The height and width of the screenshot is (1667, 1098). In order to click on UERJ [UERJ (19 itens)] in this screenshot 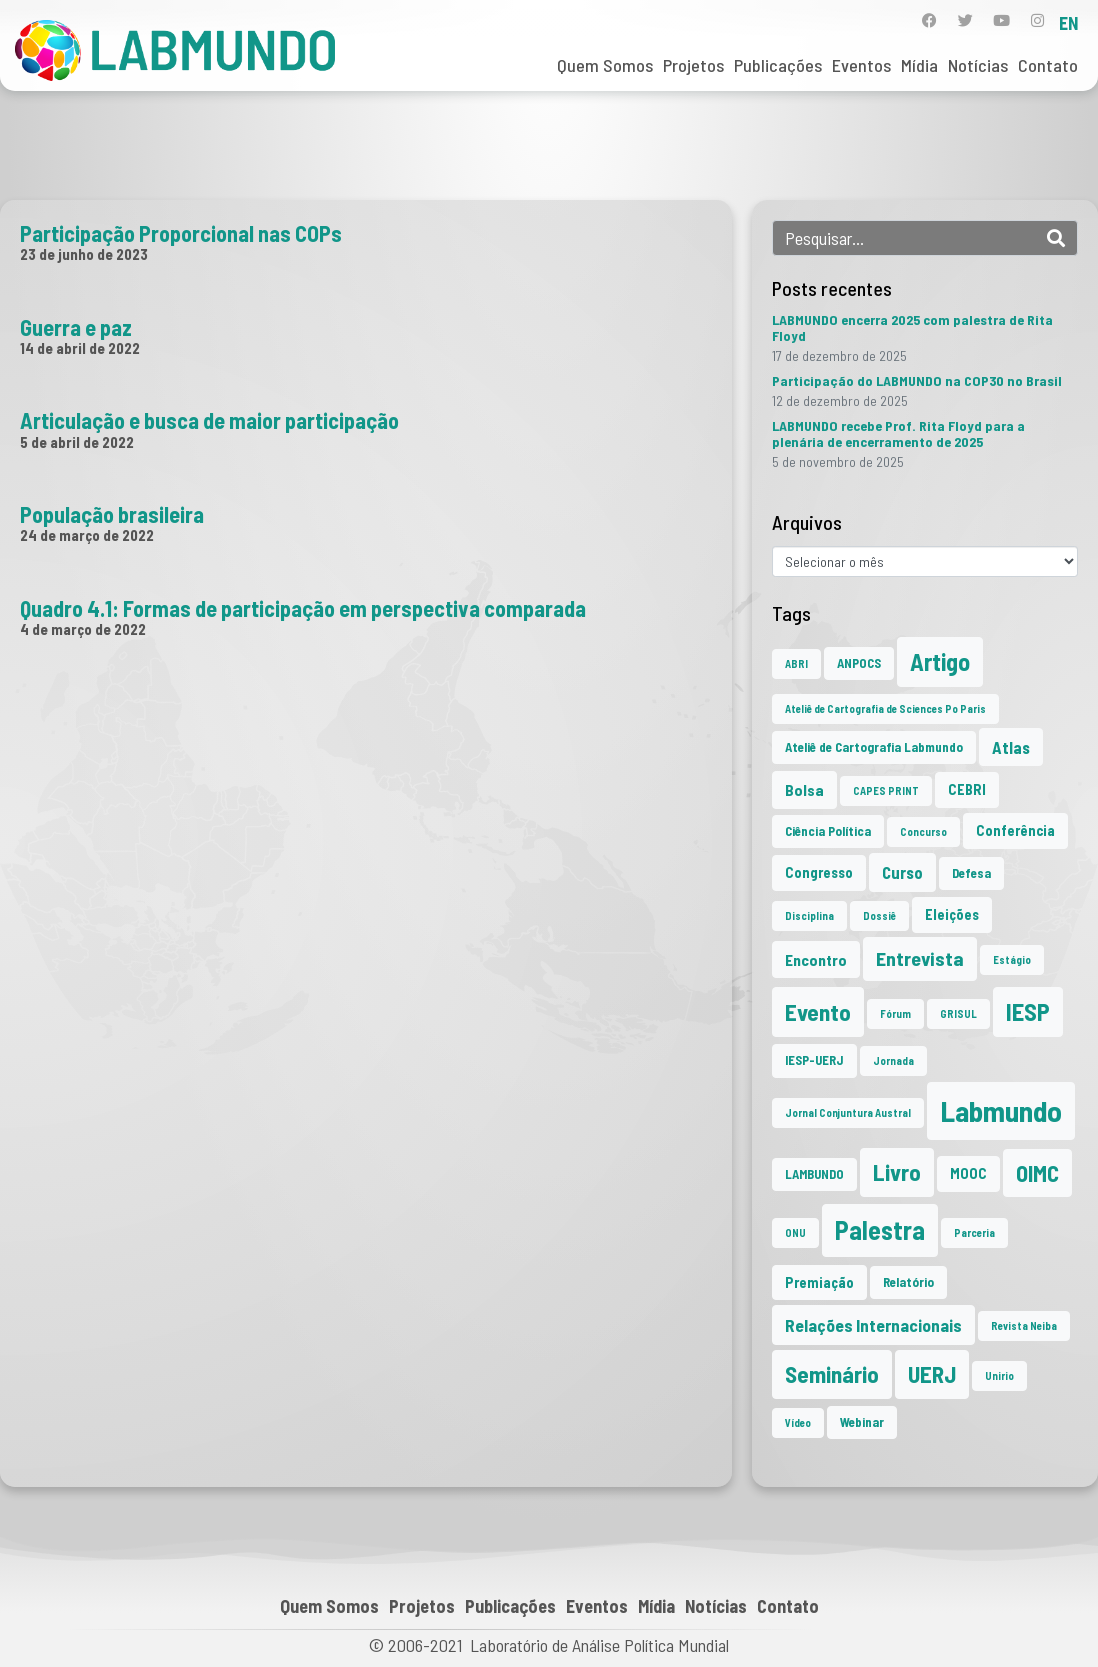, I will do `click(932, 1374)`.